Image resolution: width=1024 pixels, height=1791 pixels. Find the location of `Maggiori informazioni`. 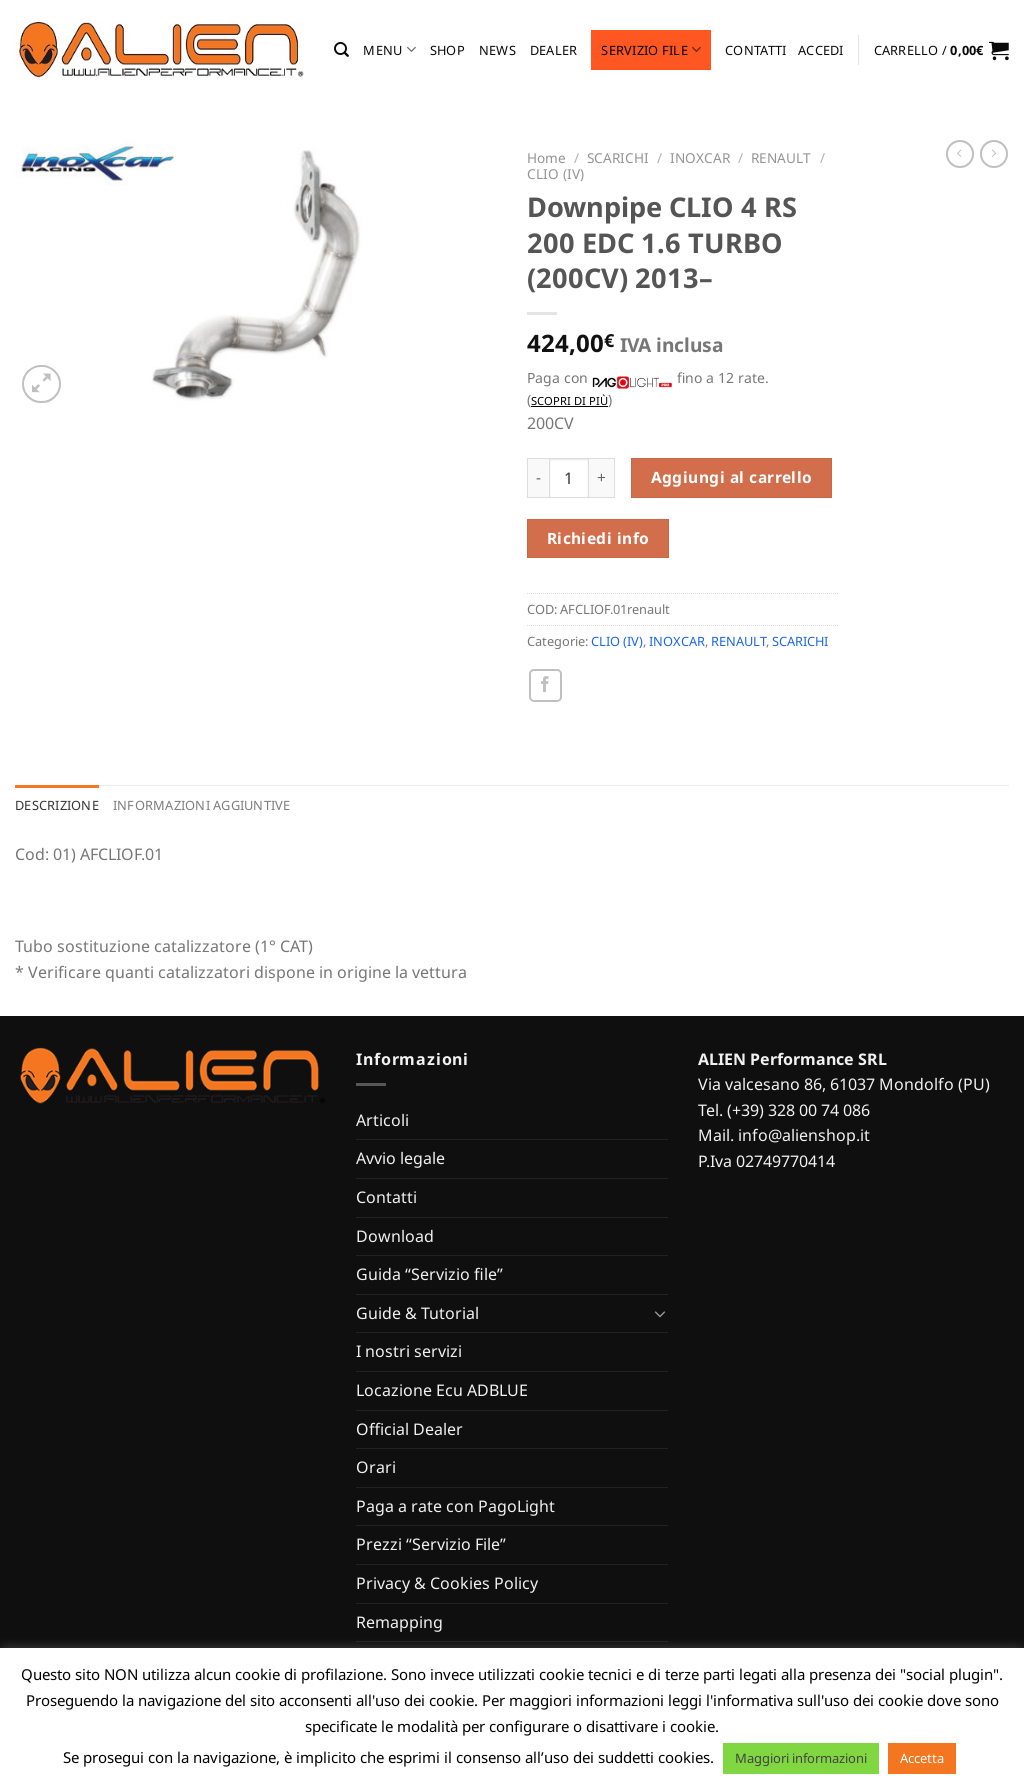

Maggiori informazioni is located at coordinates (801, 1758).